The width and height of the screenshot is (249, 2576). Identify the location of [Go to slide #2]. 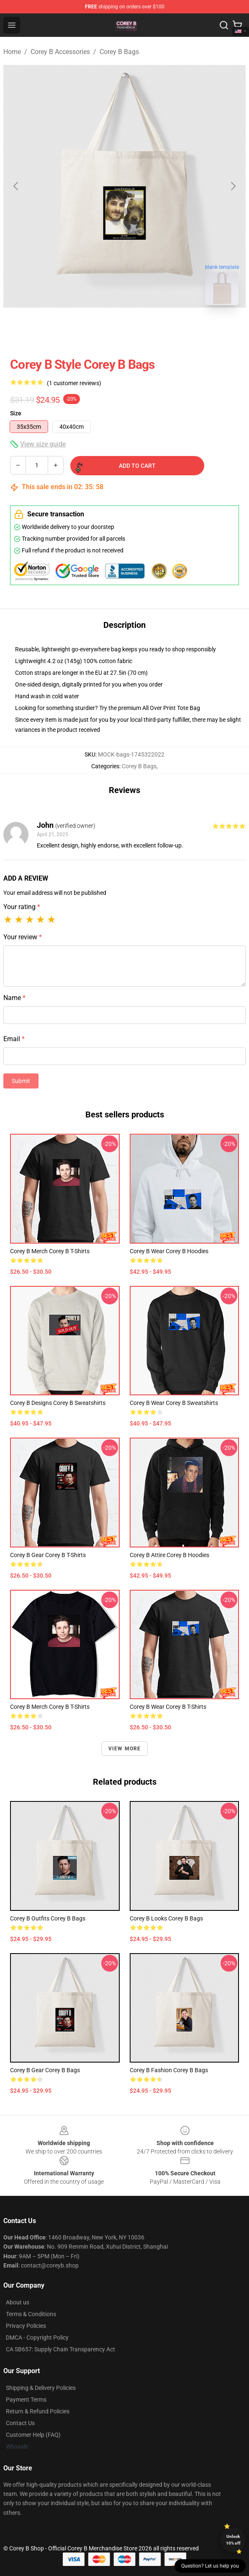
(146, 330).